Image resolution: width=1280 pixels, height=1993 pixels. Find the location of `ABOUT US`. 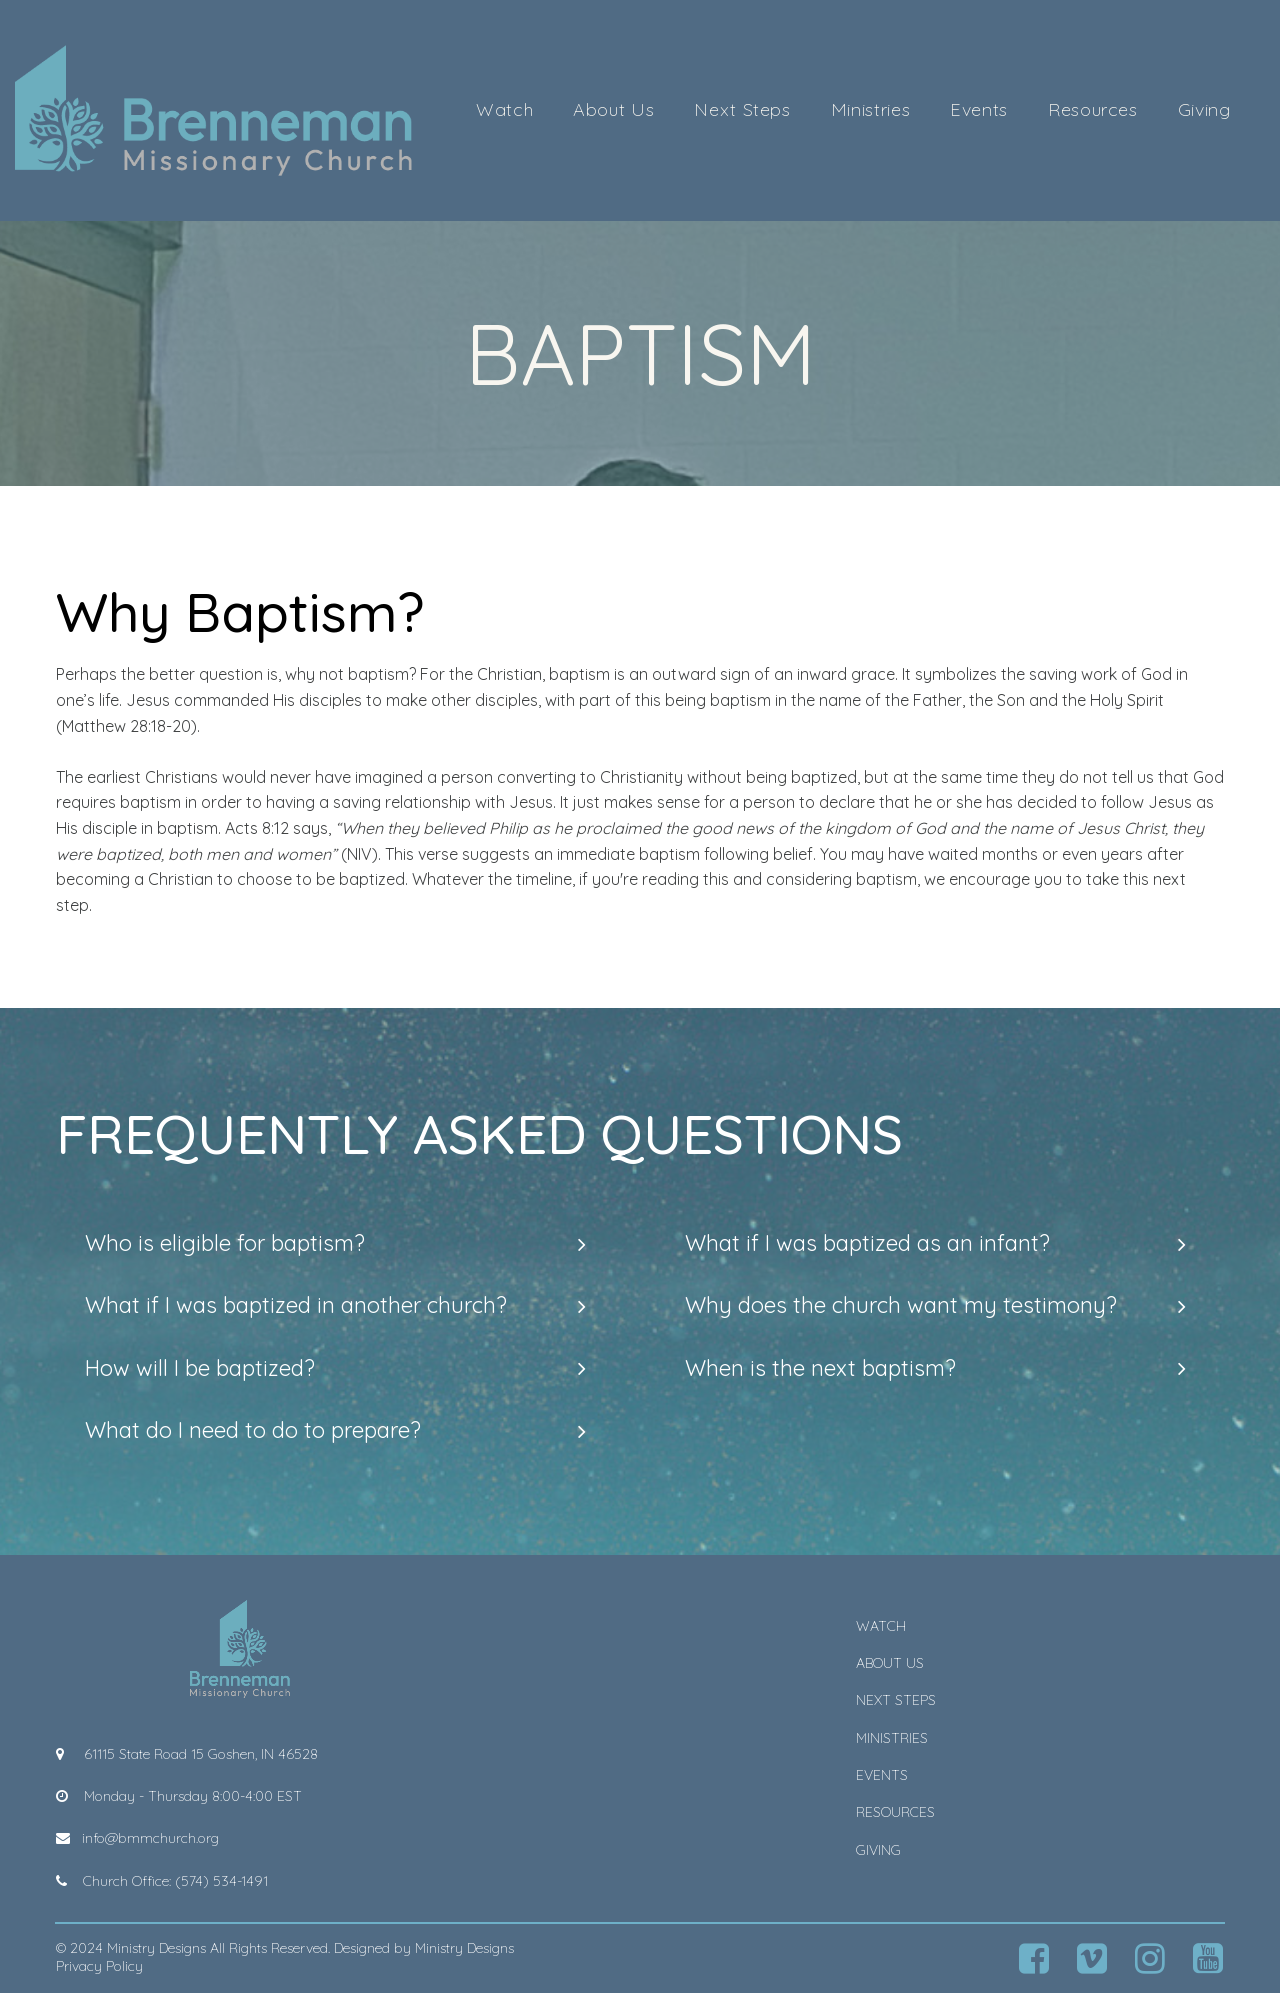

ABOUT US is located at coordinates (890, 1663).